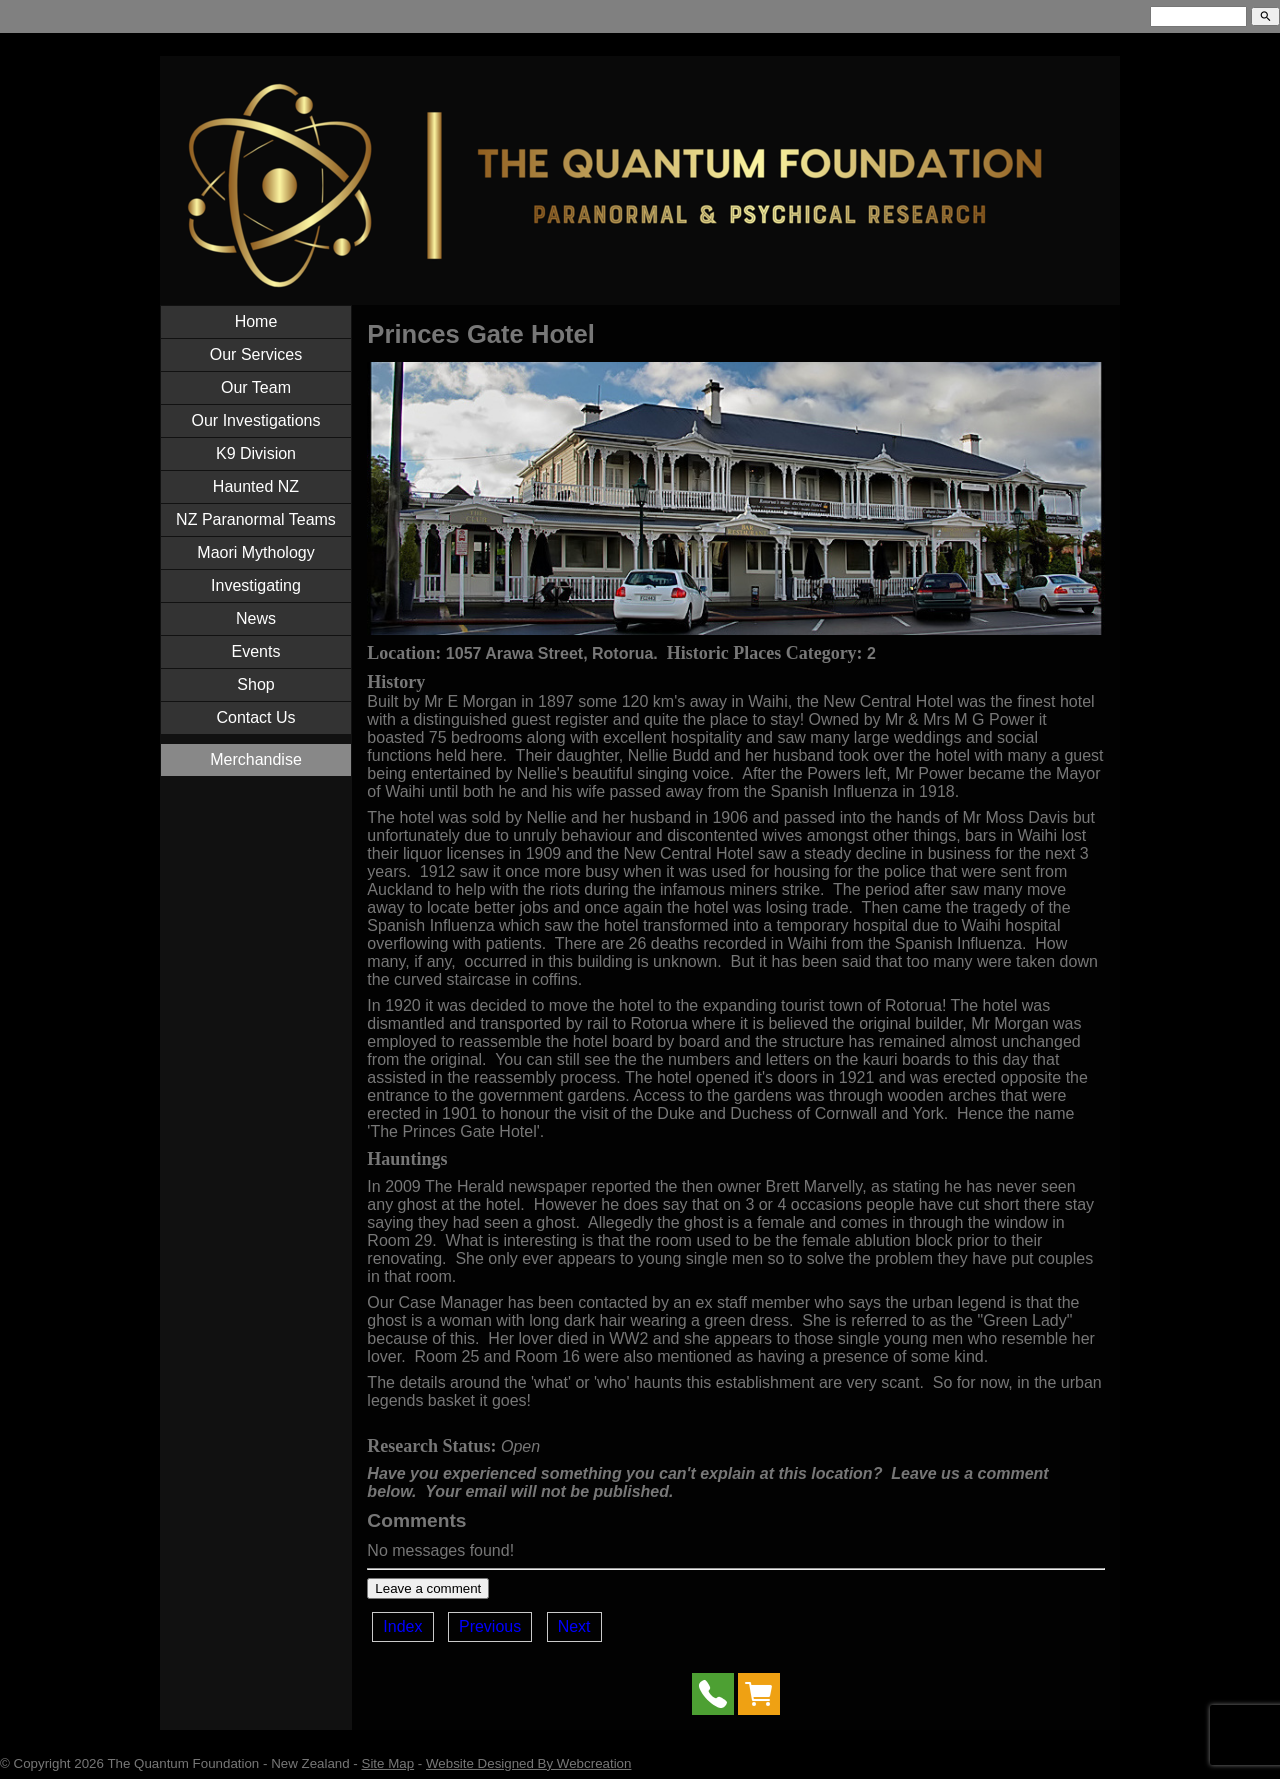 The image size is (1280, 1779). What do you see at coordinates (256, 321) in the screenshot?
I see `Home` at bounding box center [256, 321].